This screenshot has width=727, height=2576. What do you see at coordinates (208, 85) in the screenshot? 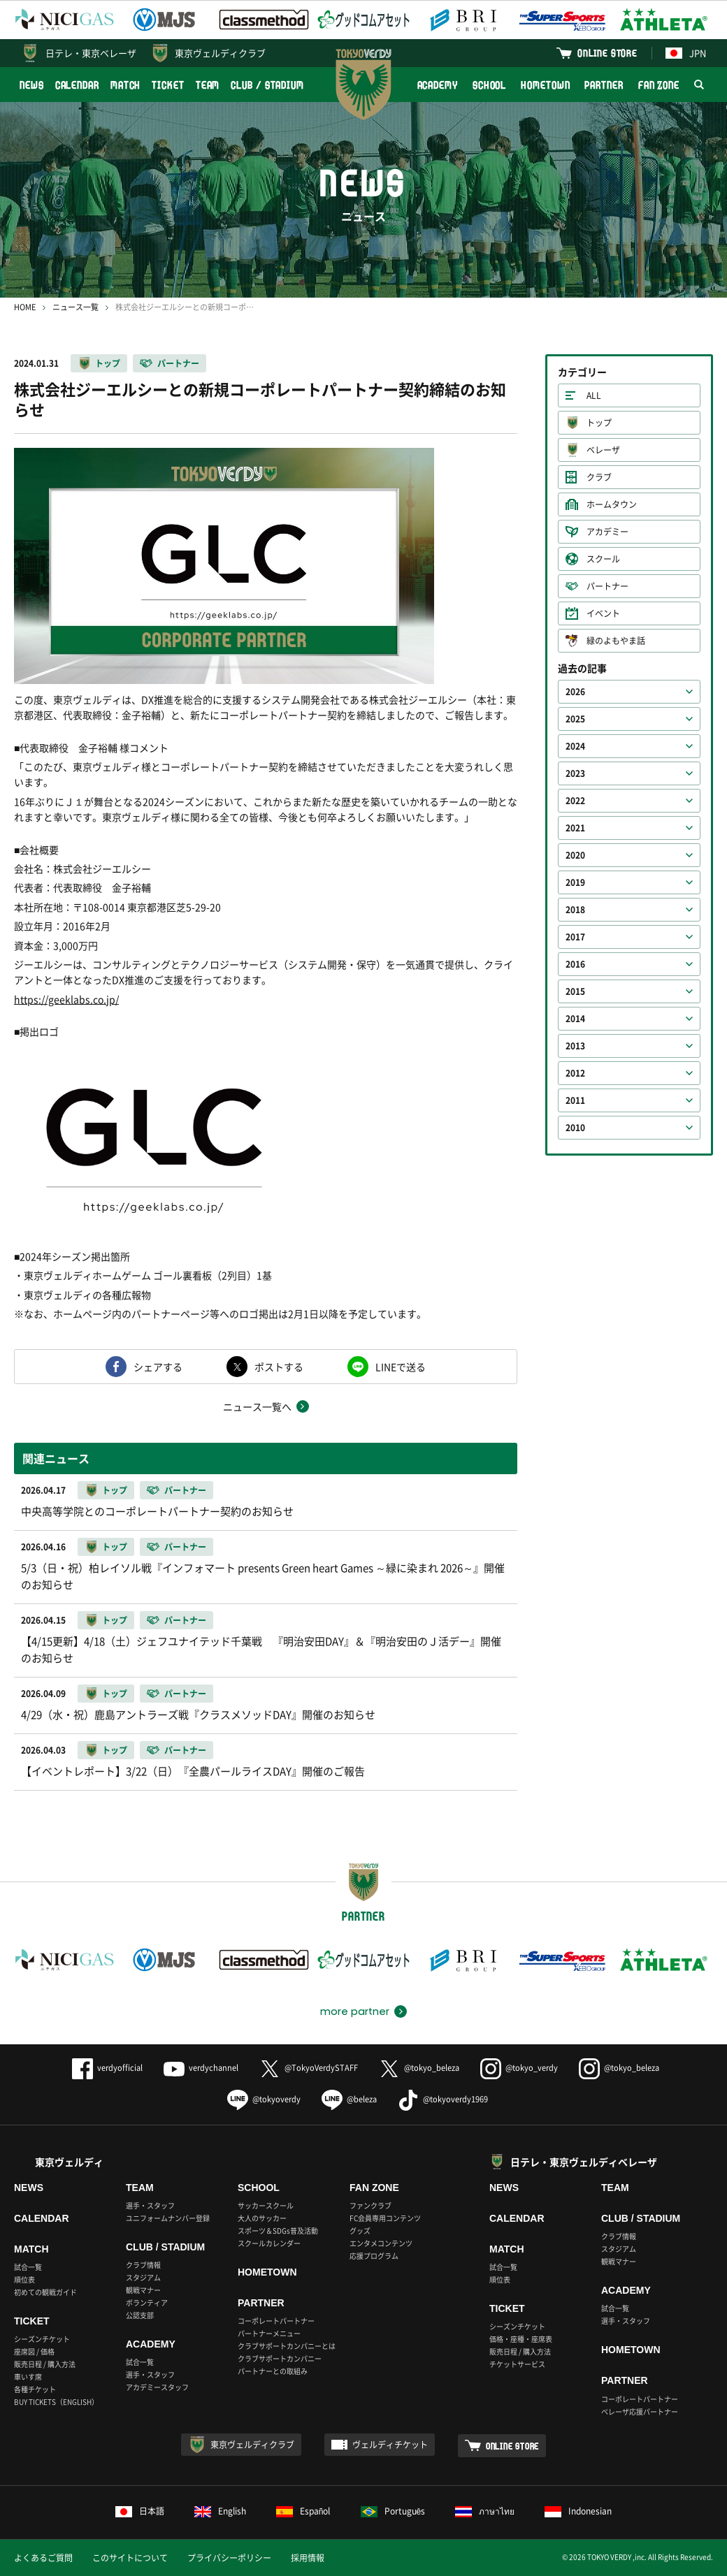
I see `TEAM` at bounding box center [208, 85].